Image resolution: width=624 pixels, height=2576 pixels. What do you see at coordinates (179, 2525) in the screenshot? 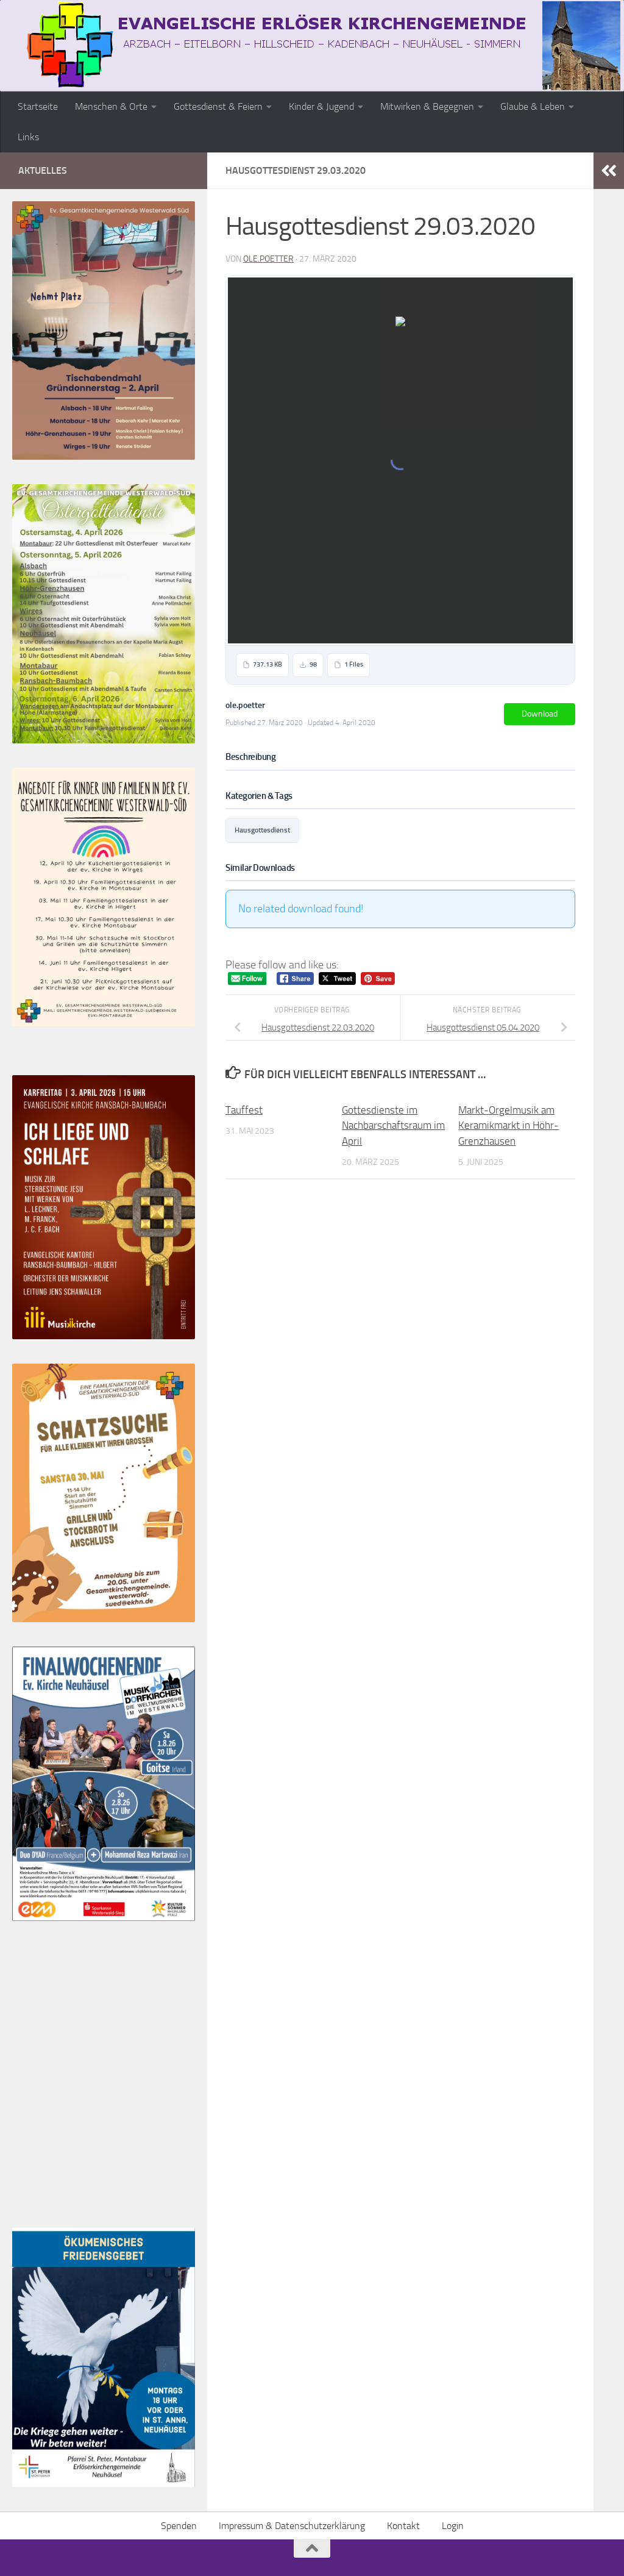
I see `Spenden` at bounding box center [179, 2525].